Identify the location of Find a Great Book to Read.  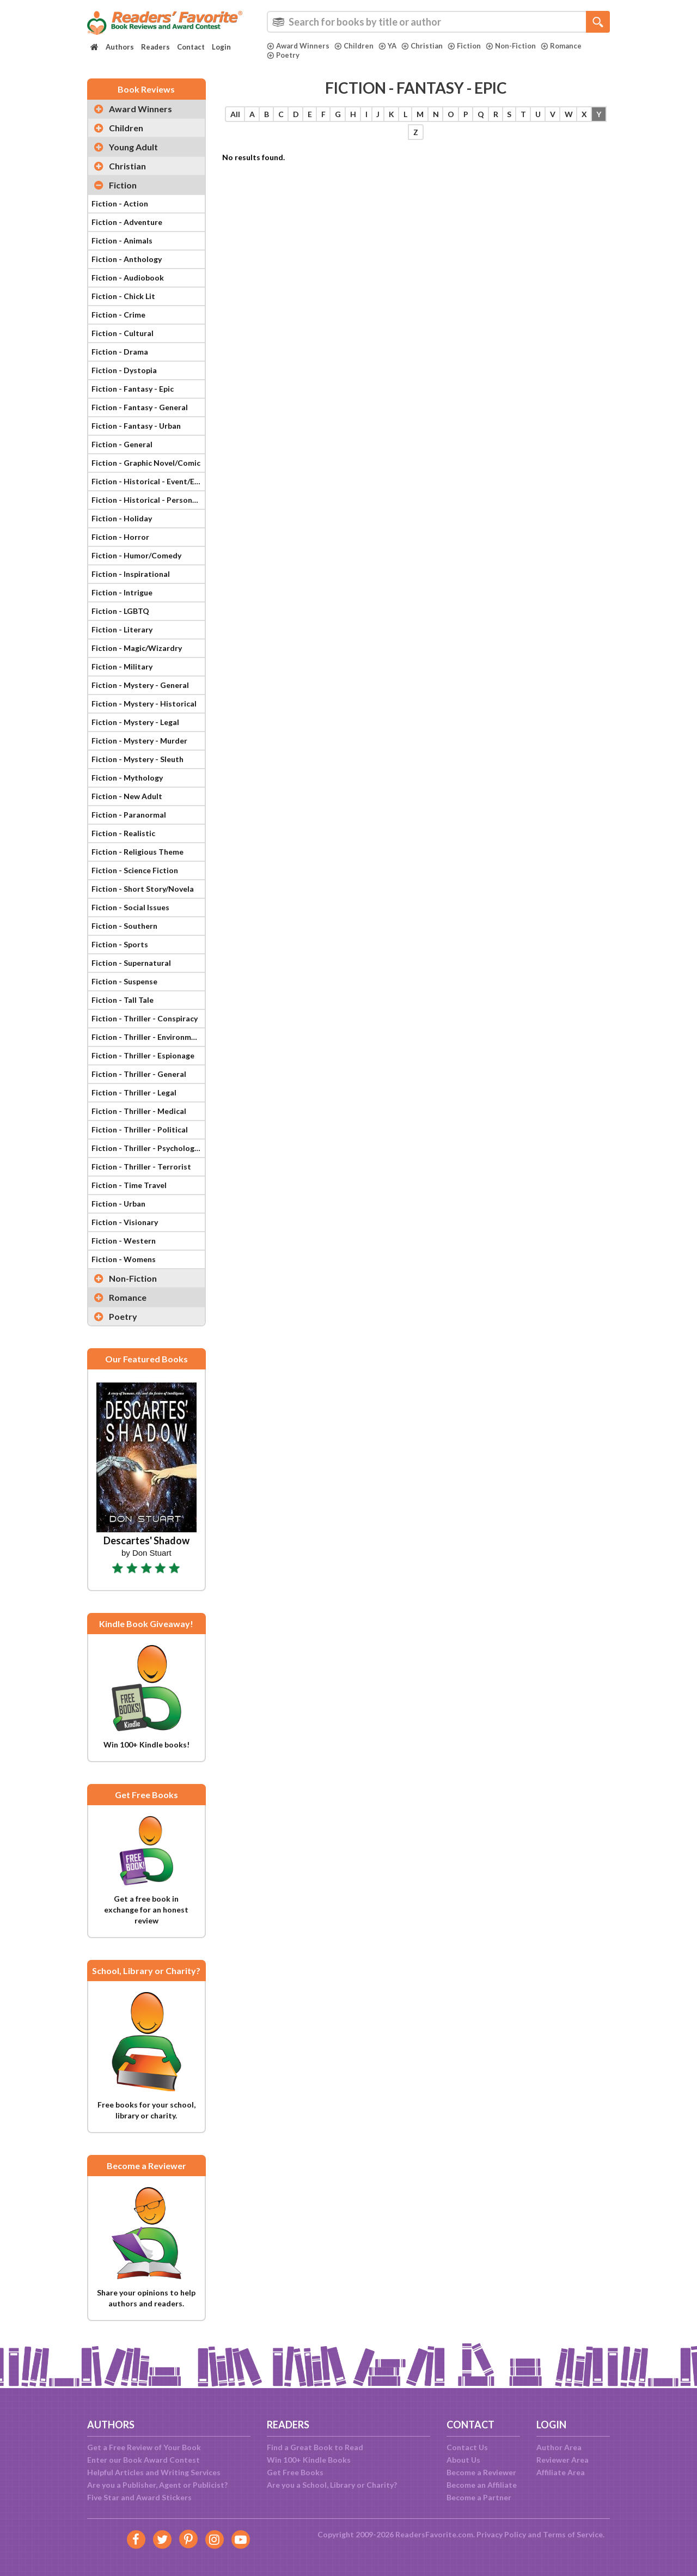
(315, 2447).